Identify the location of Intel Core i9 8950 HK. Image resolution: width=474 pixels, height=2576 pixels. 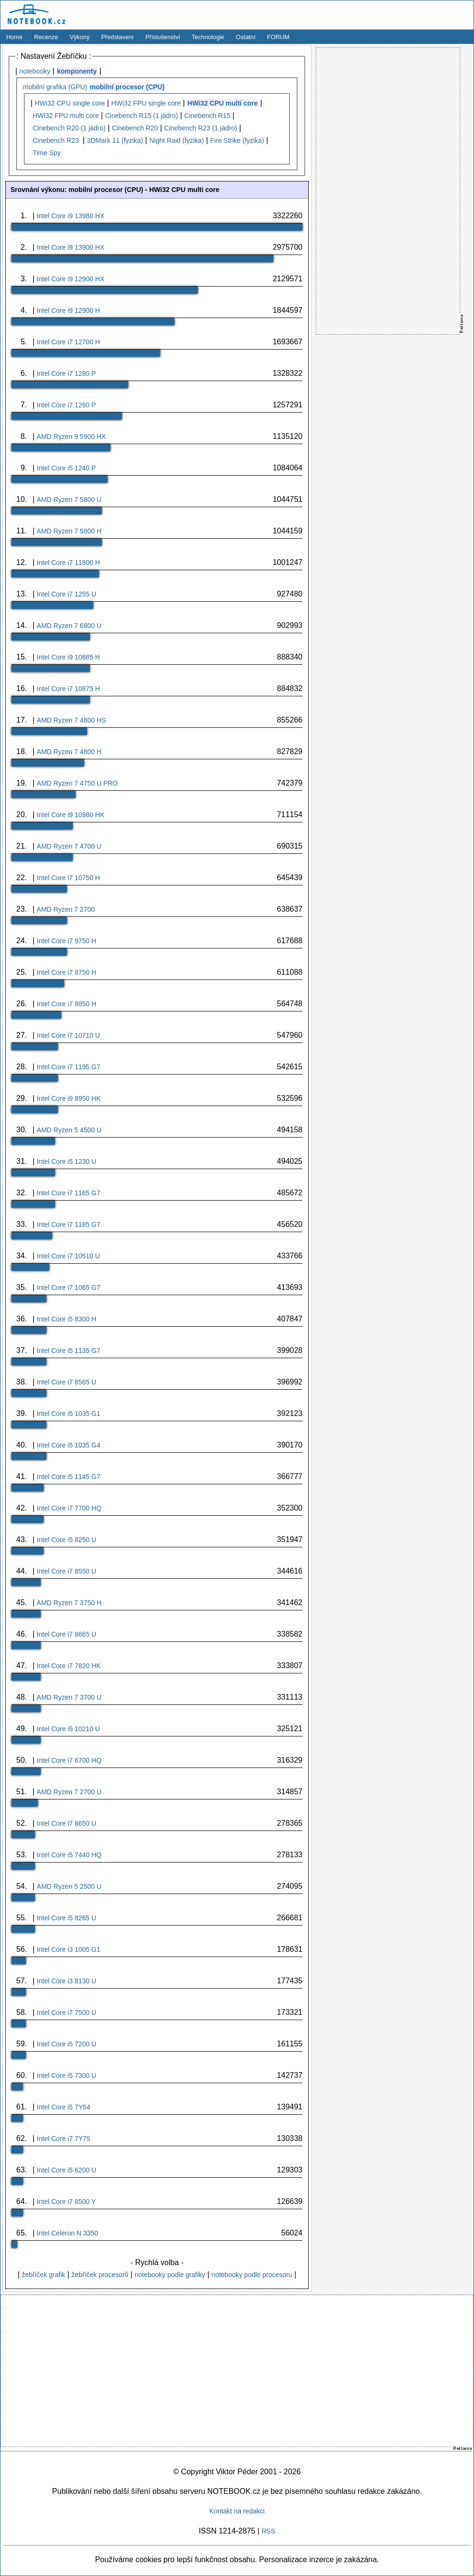
(69, 1098).